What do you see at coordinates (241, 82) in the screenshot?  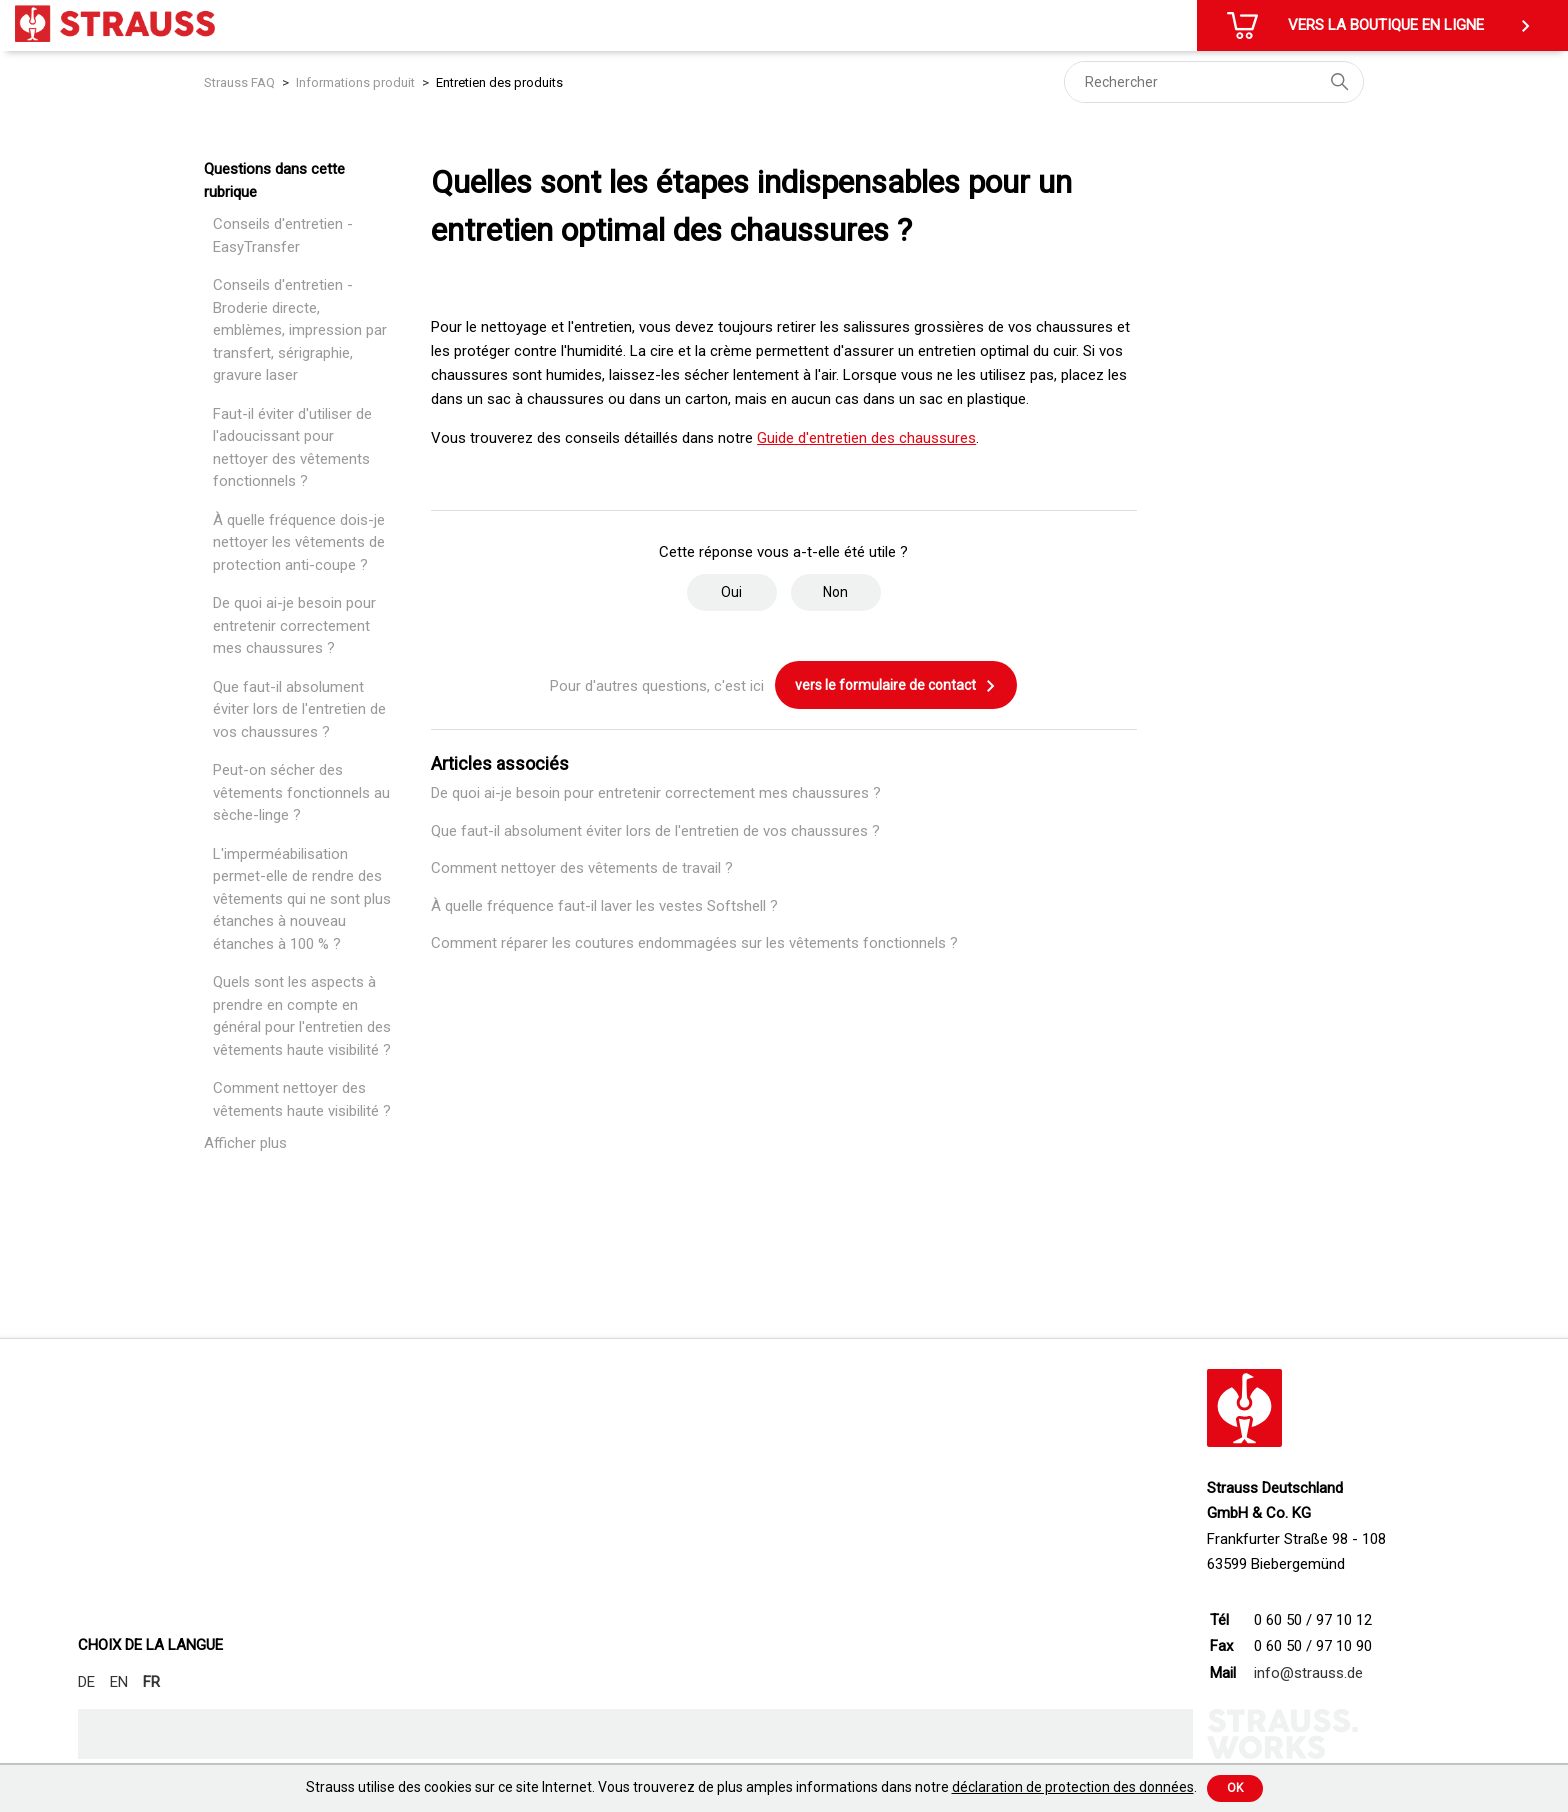 I see `Strauss FAQ` at bounding box center [241, 82].